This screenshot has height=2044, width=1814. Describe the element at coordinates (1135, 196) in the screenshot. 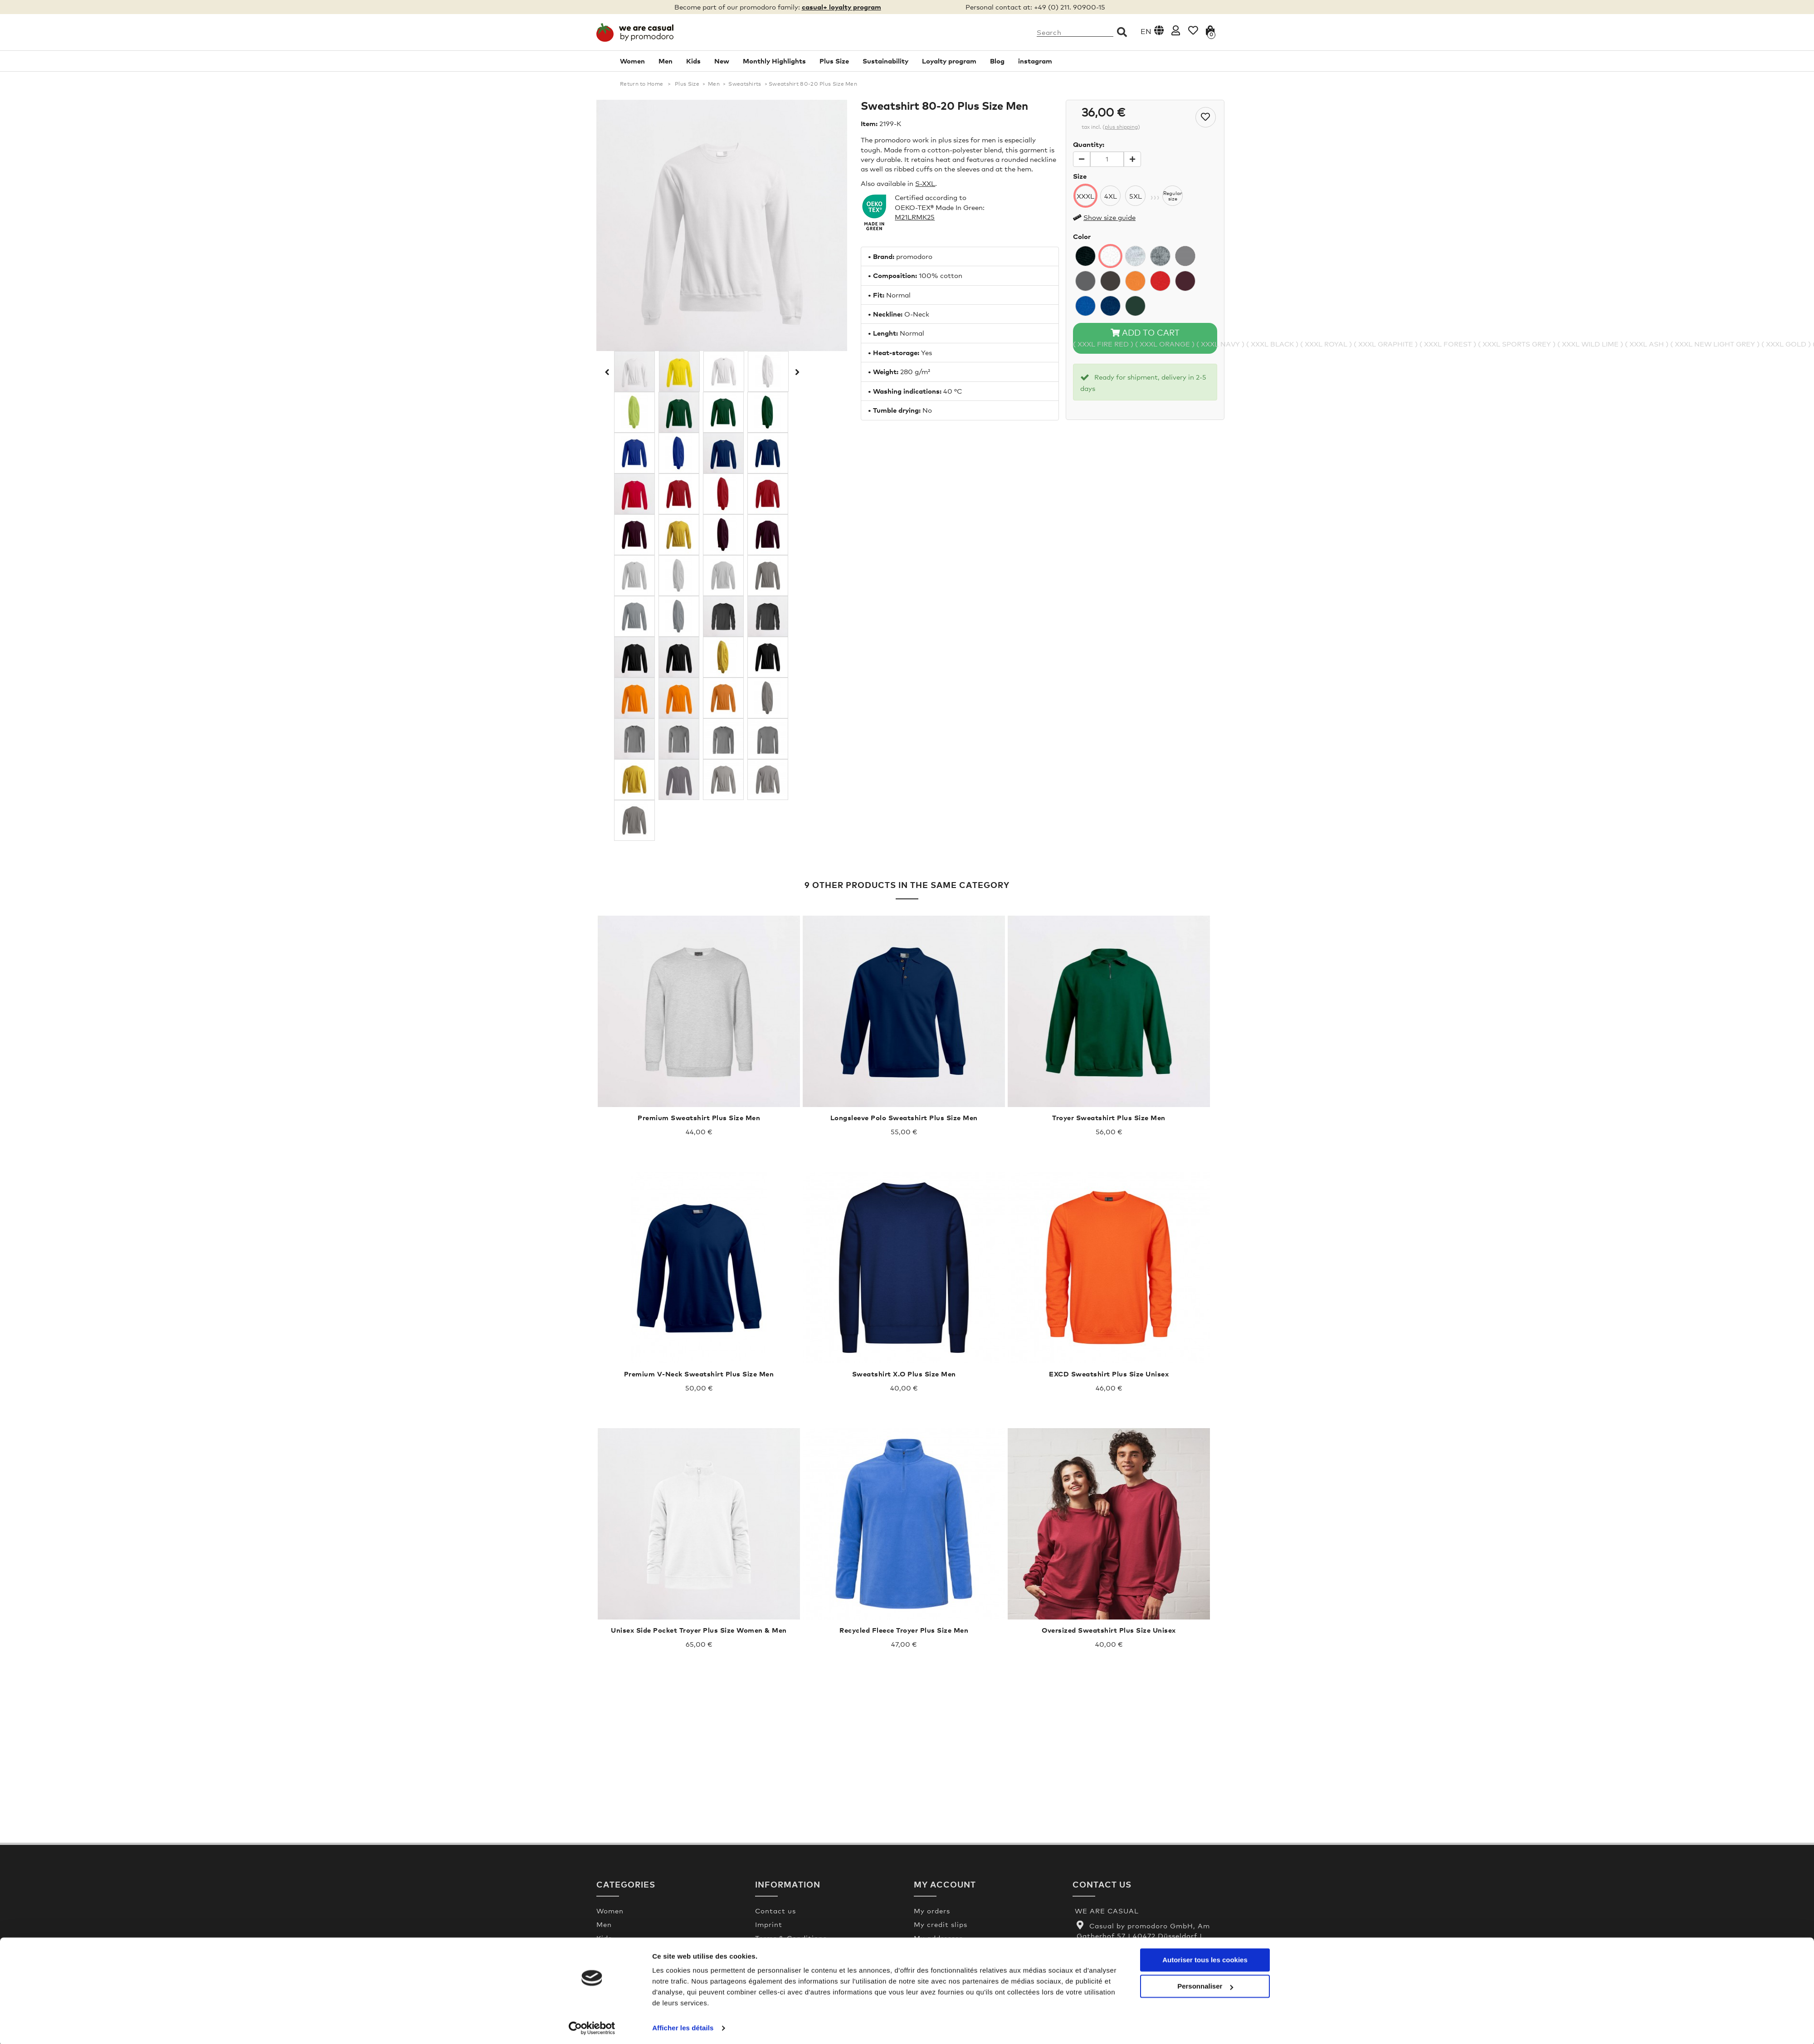

I see `5XL` at that location.